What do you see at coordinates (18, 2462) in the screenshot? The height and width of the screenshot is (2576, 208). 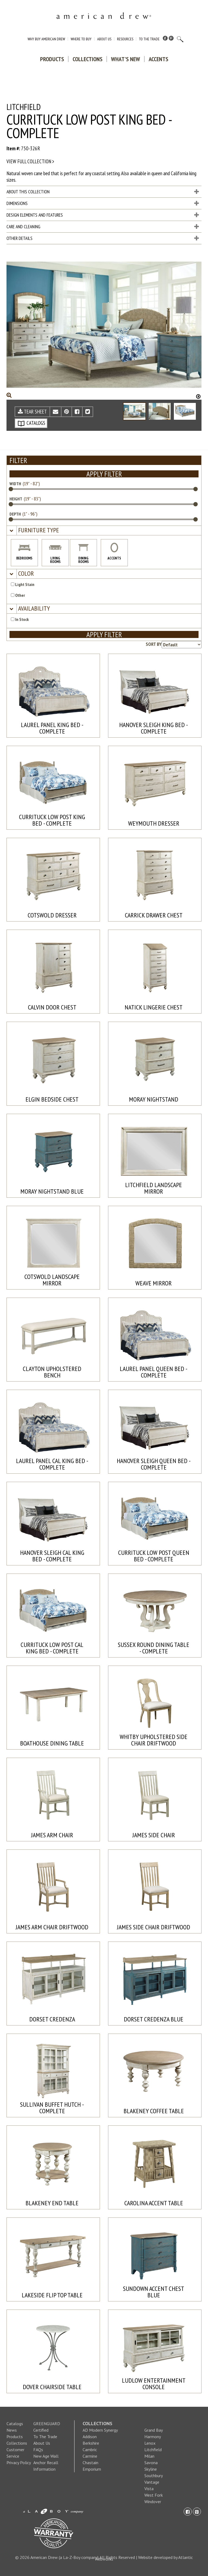 I see `Privacy Policy` at bounding box center [18, 2462].